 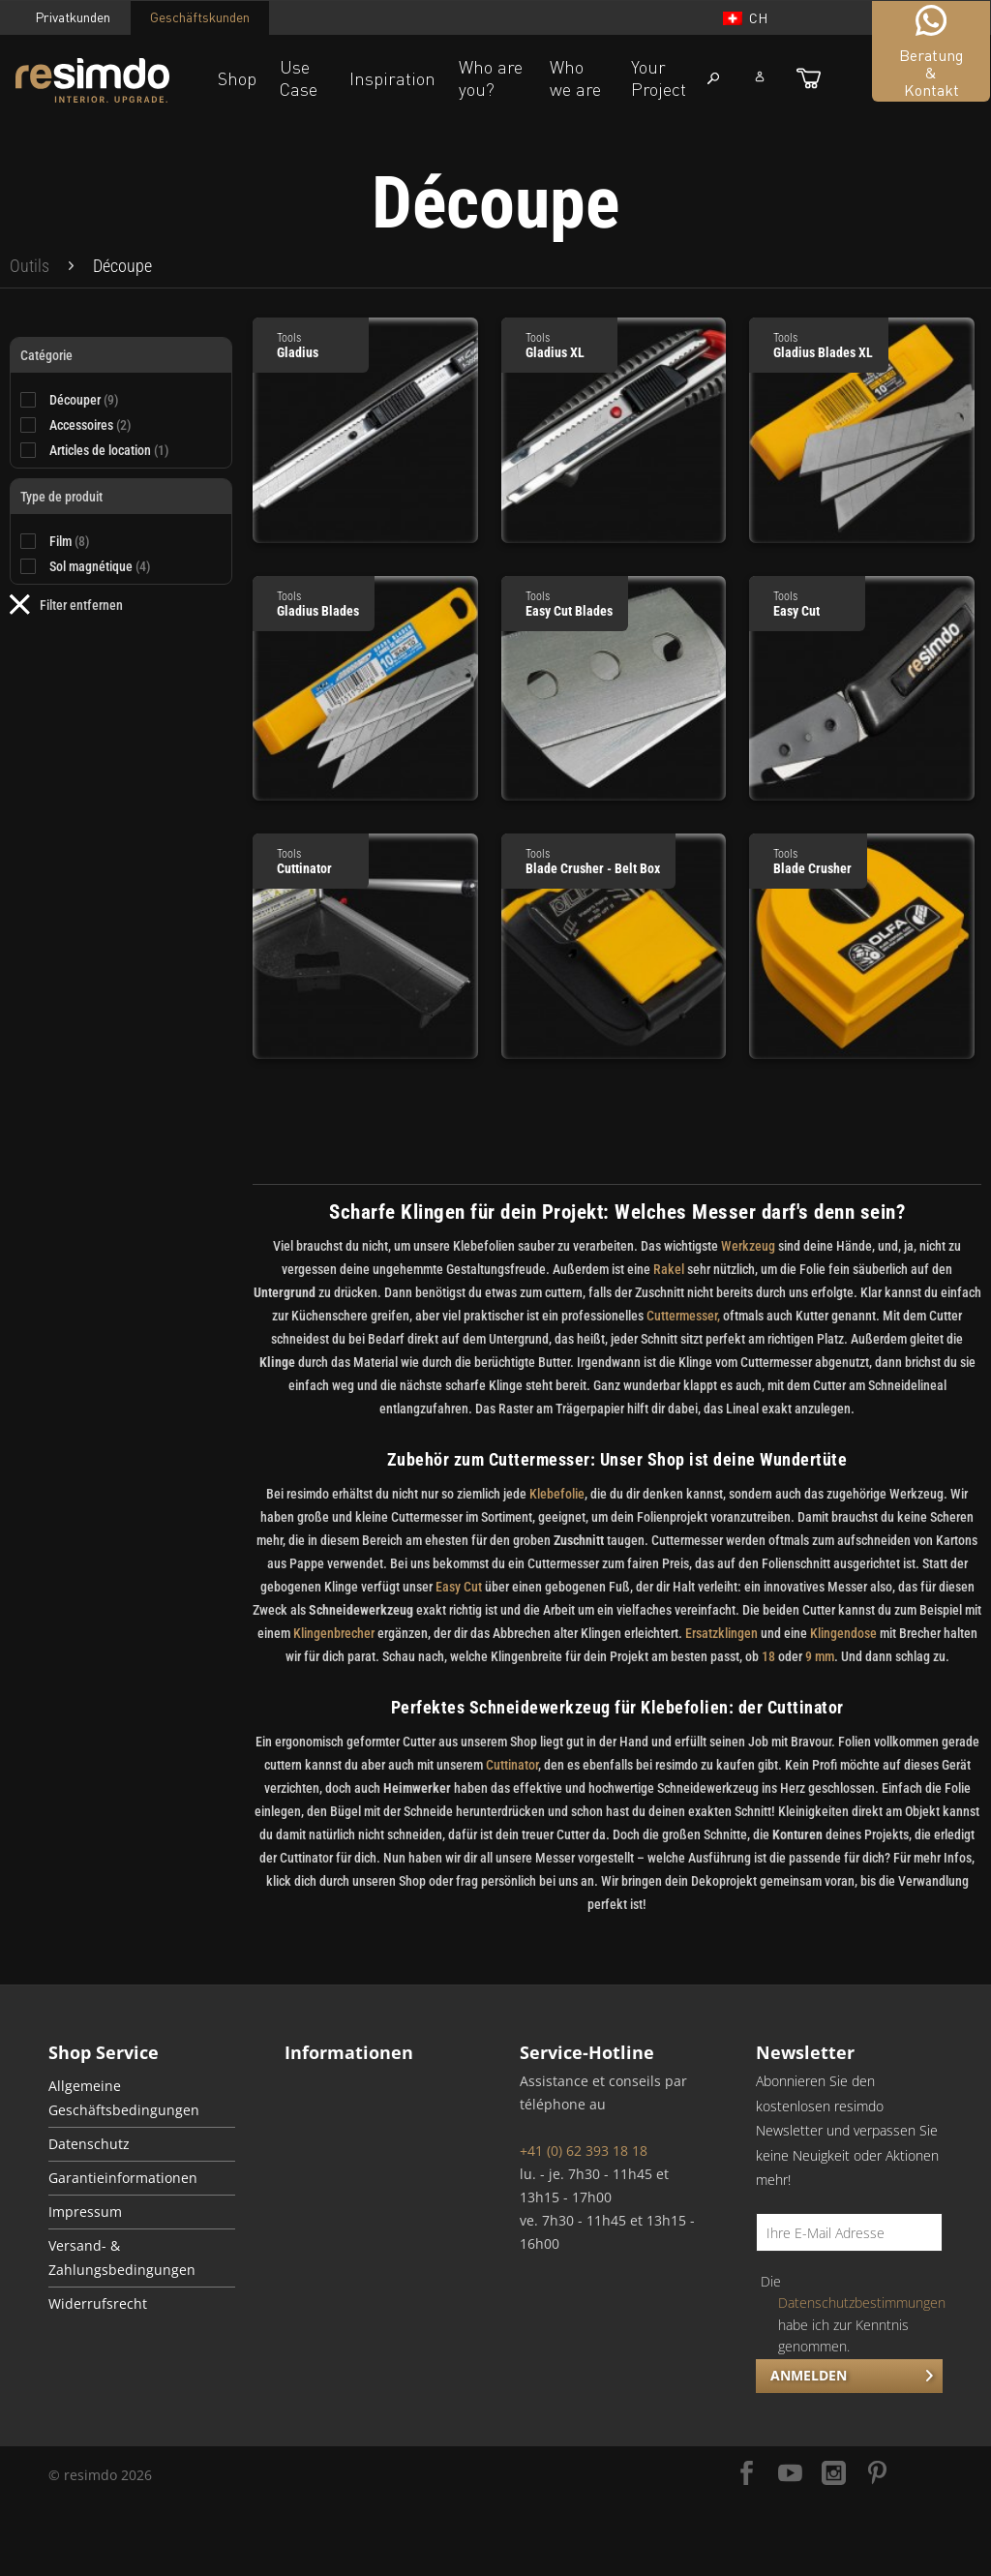 I want to click on Sol magnétique, so click(x=100, y=566).